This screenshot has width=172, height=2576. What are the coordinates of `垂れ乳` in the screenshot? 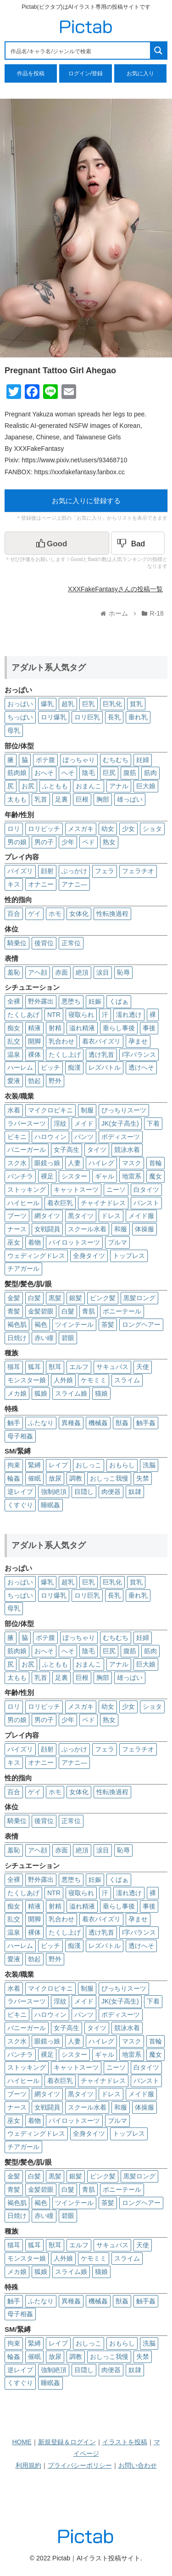 It's located at (138, 717).